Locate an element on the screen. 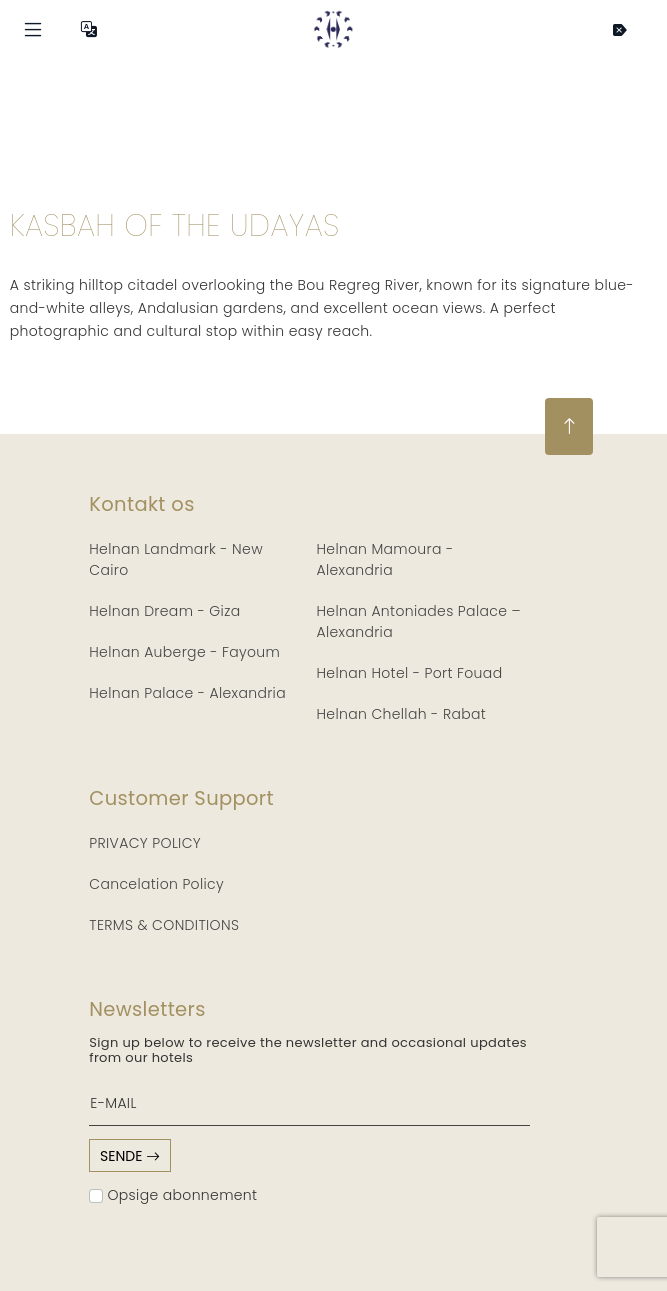 The image size is (667, 1291). Cancelation Policy is located at coordinates (156, 884).